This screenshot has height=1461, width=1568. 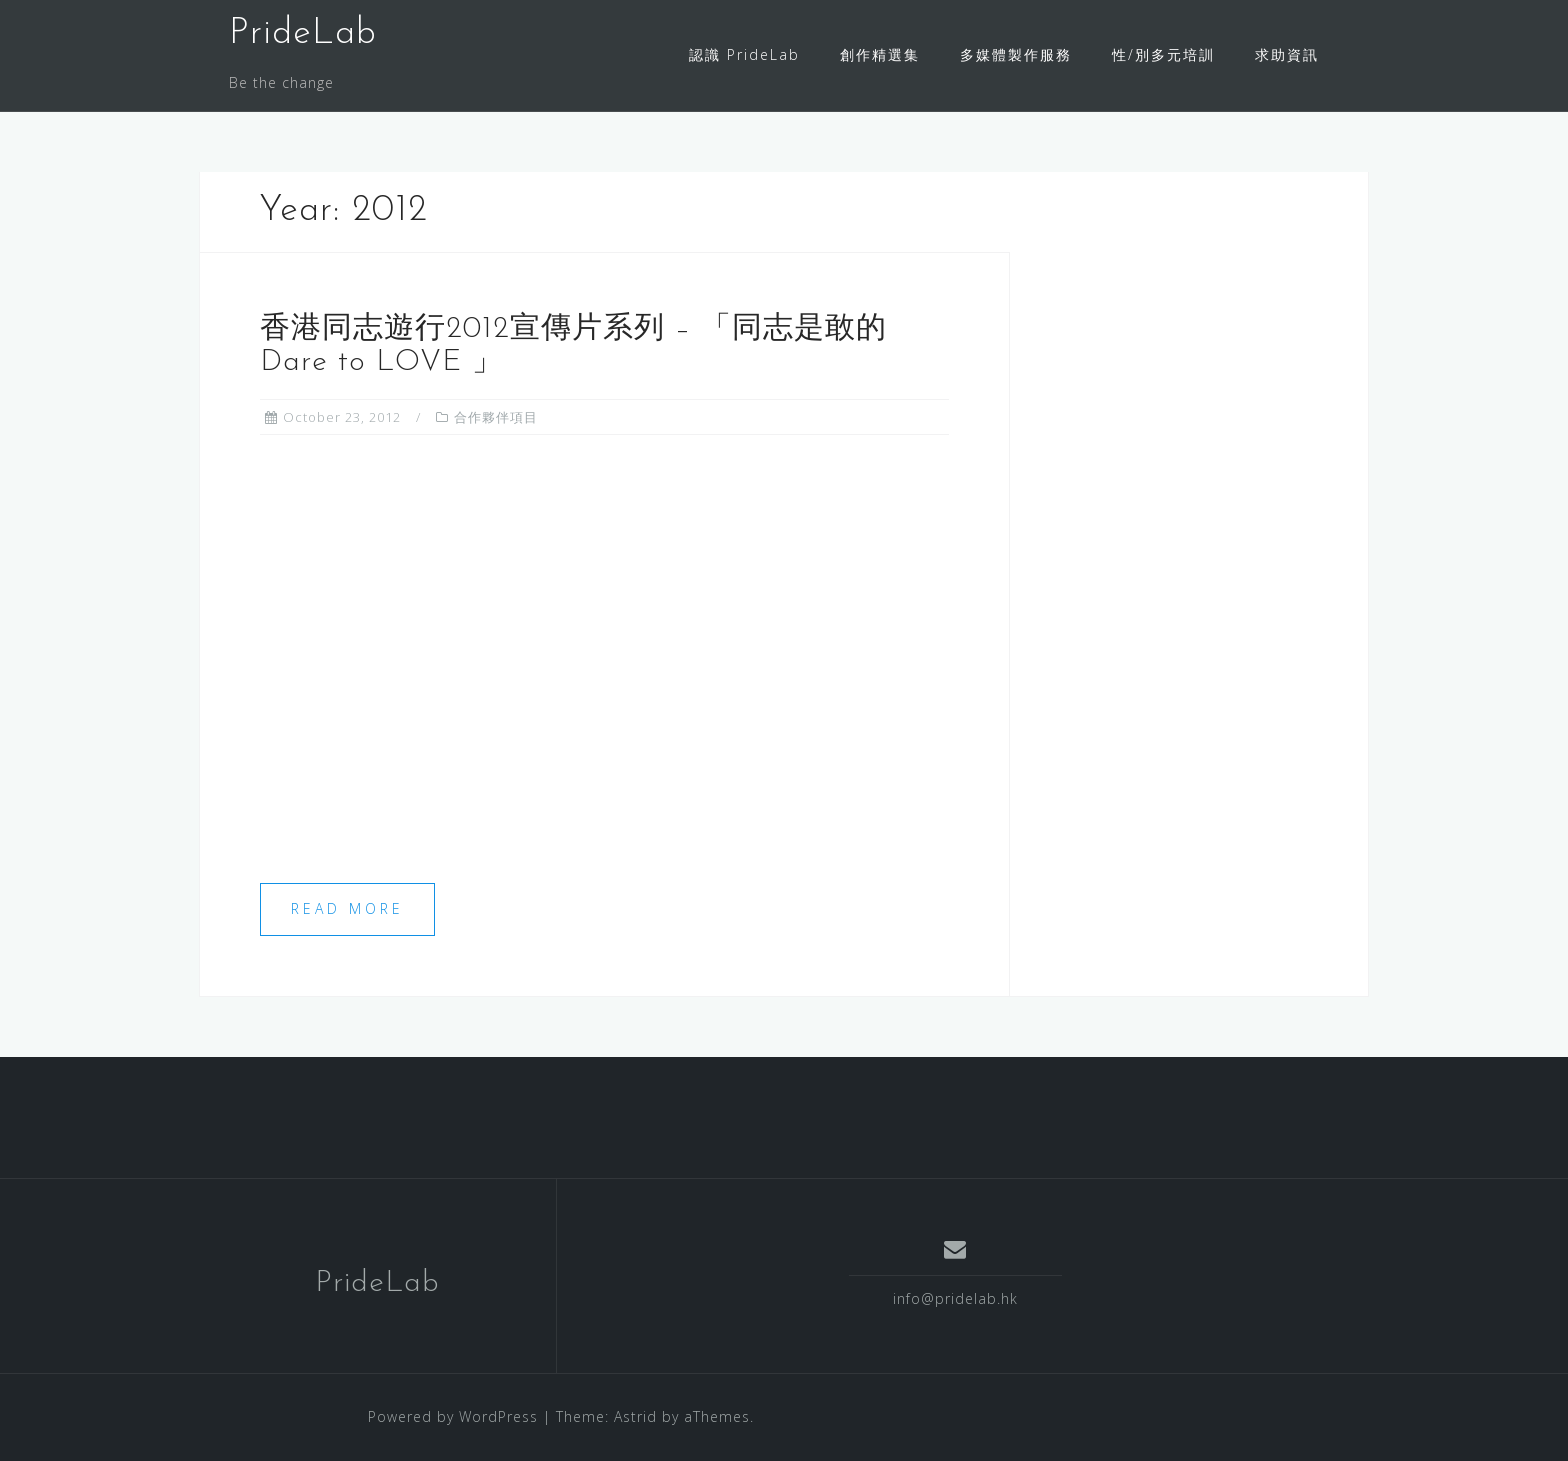 I want to click on 創作精選集, so click(x=880, y=54).